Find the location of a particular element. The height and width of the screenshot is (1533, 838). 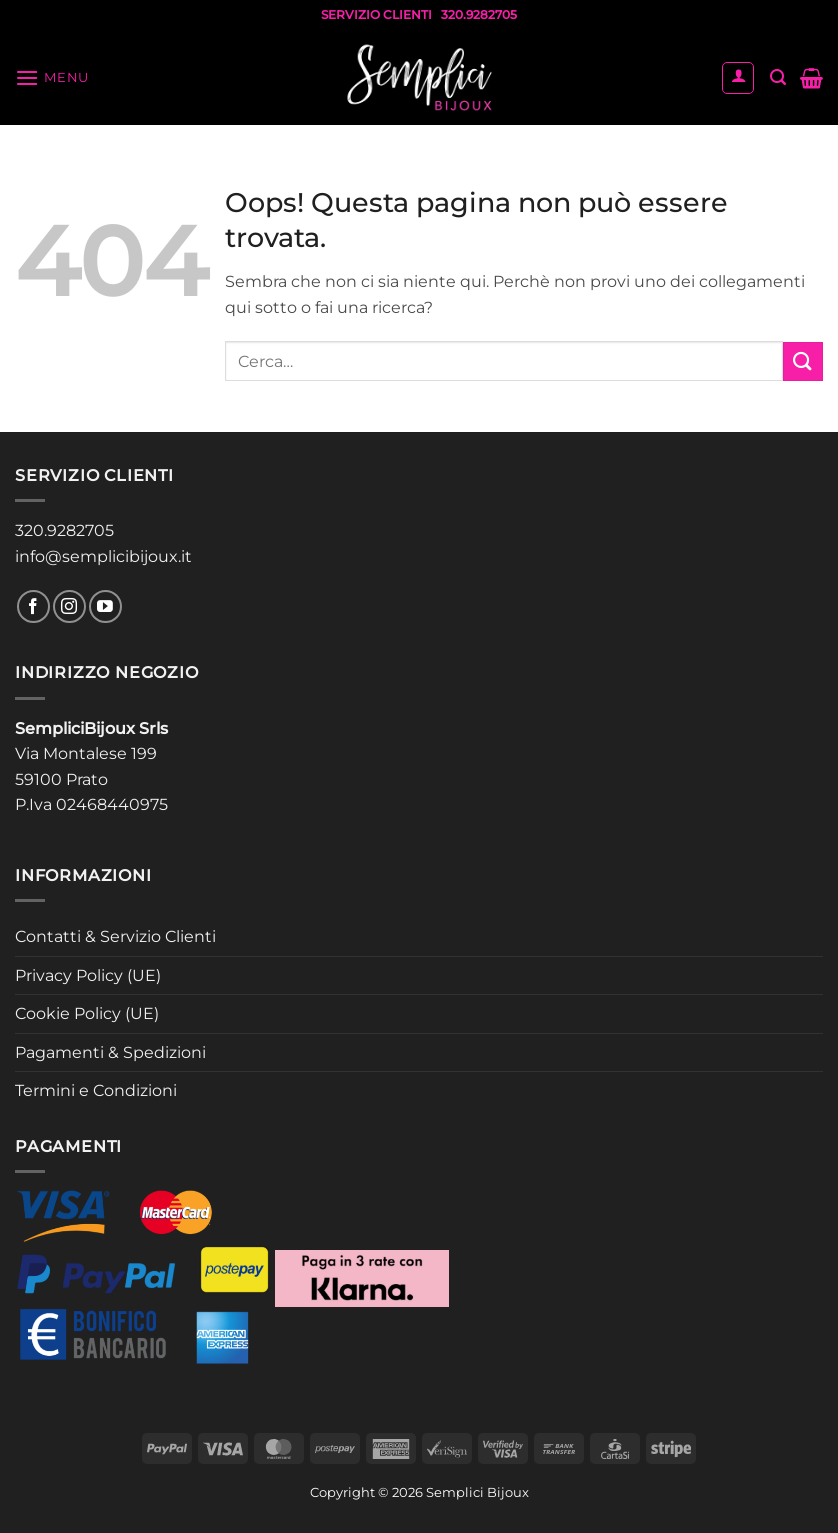

320.9282705 is located at coordinates (64, 530).